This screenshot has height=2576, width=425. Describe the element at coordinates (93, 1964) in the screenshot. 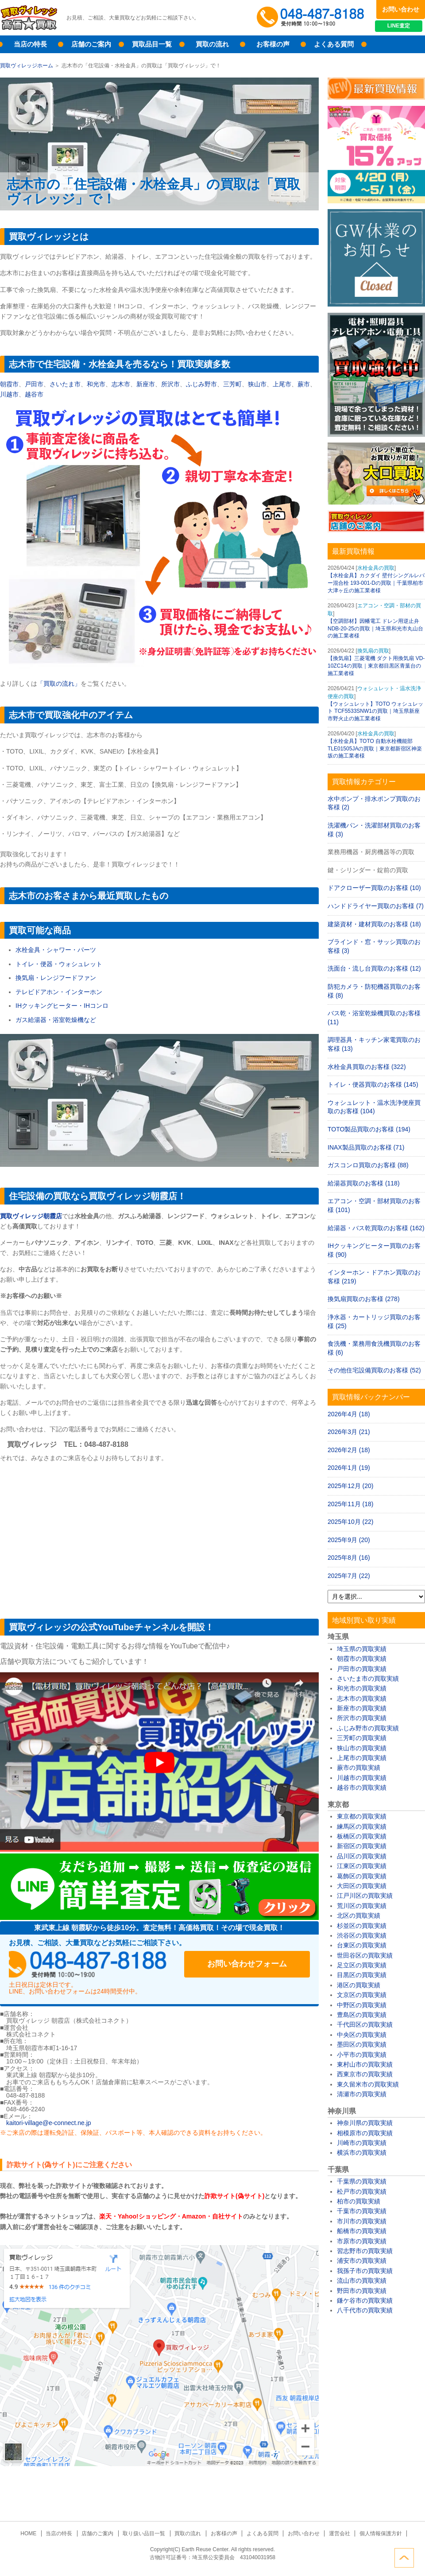

I see `048-487-8188受付時間：10:00～17:00（土日祝日定休）` at that location.